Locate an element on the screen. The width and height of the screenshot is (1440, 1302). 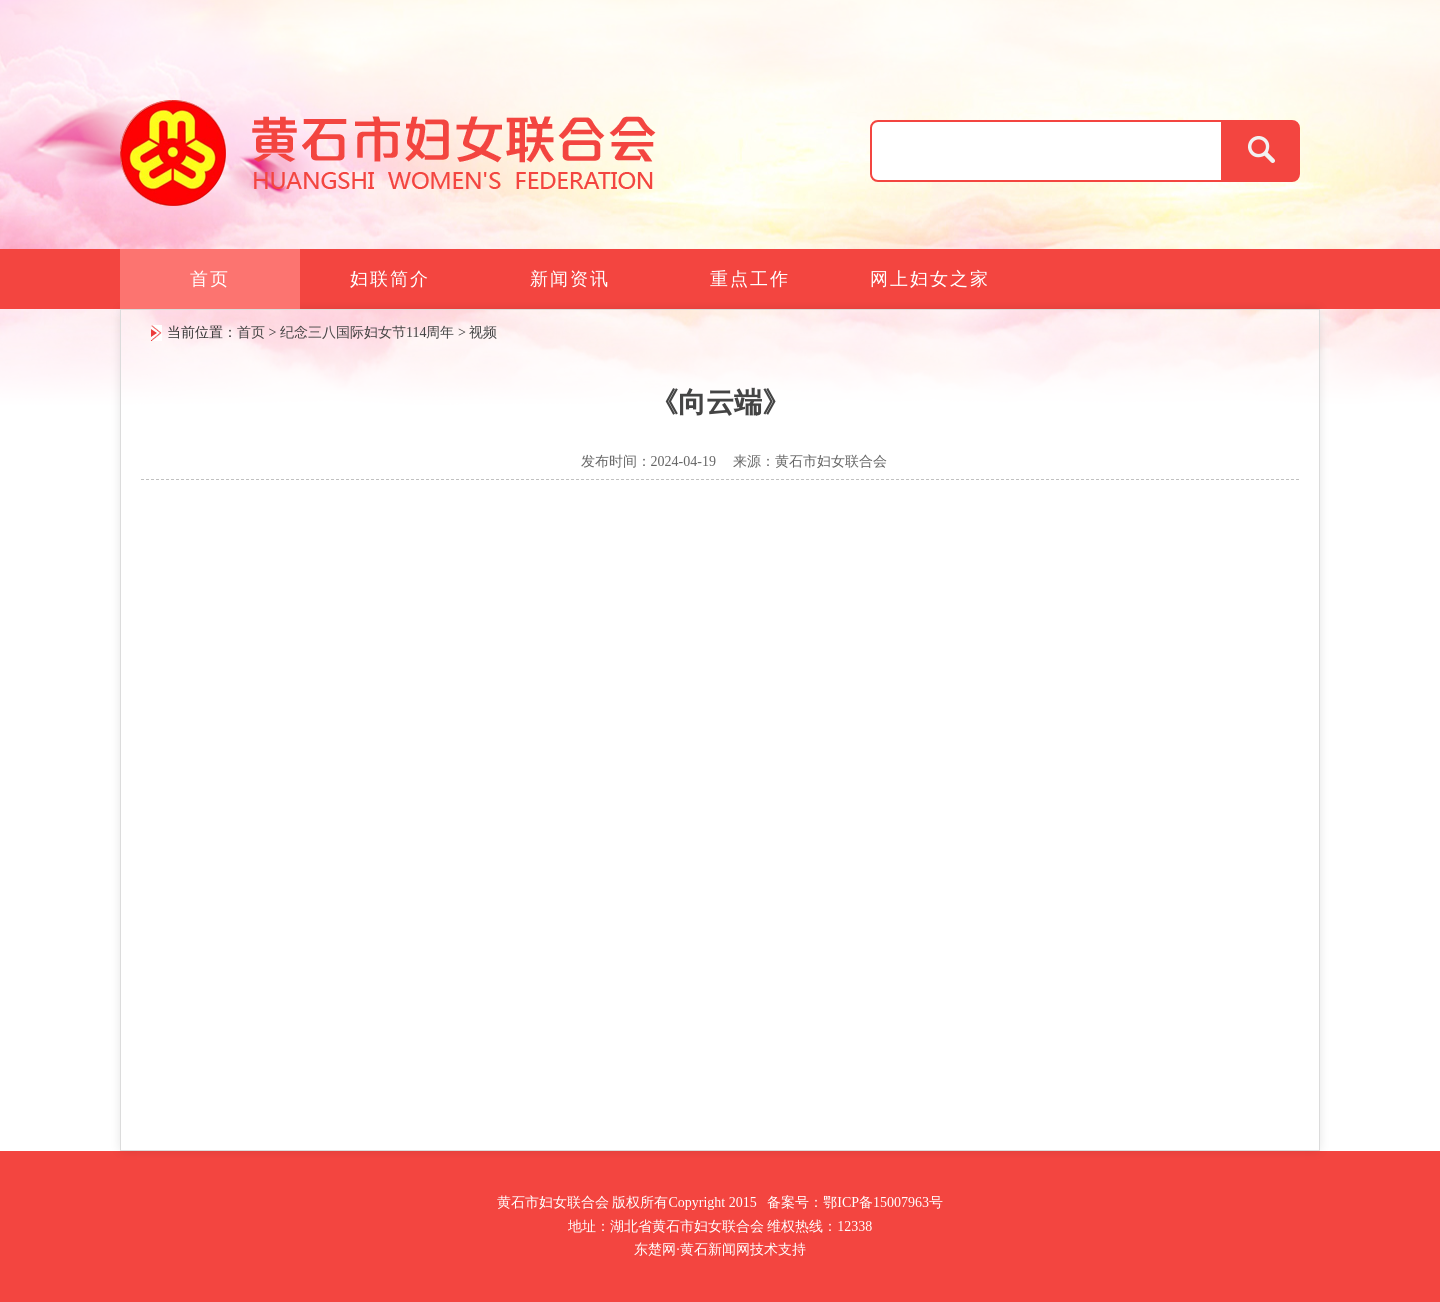
首页 is located at coordinates (210, 279).